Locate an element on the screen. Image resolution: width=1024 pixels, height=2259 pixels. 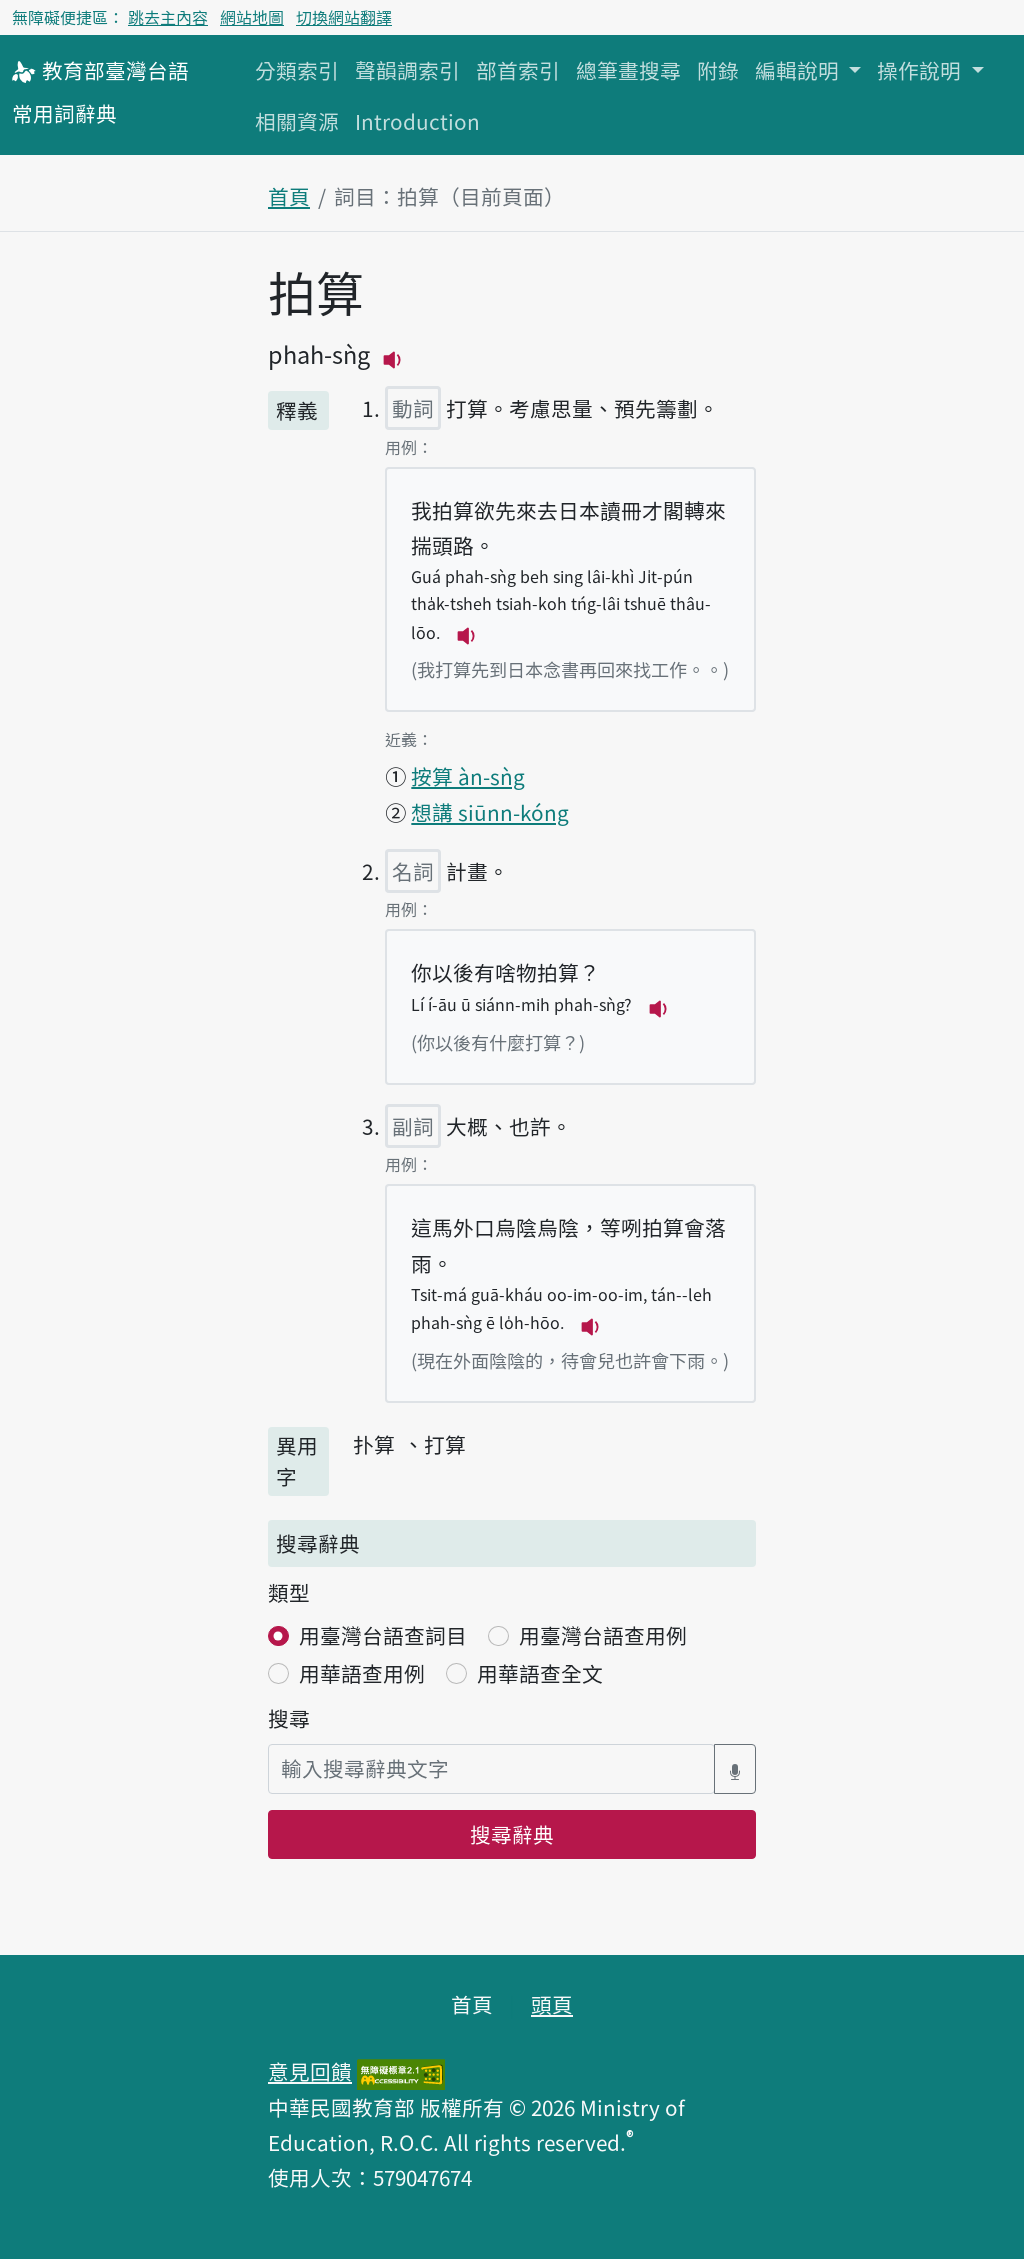
[語音搜尋對話方塊開關] is located at coordinates (735, 1768).